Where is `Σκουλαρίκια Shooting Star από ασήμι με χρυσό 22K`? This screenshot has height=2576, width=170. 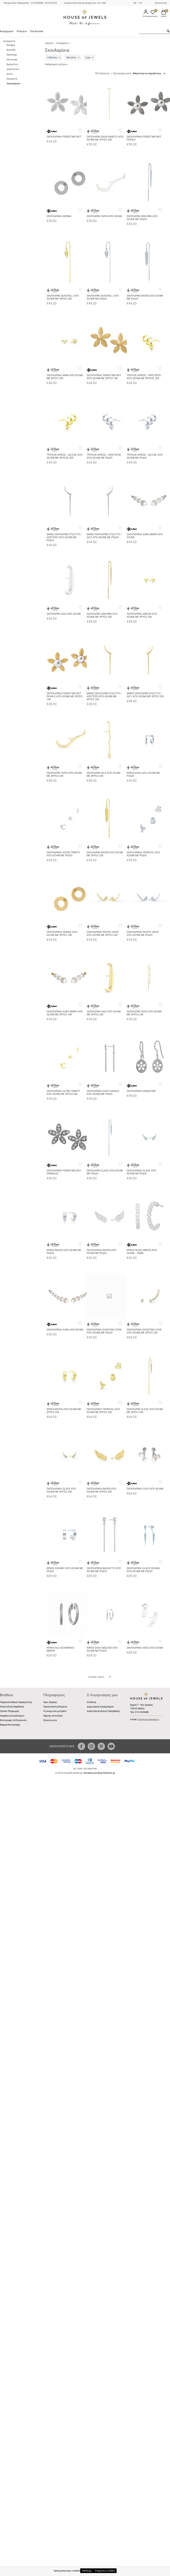
Σκουλαρίκια Shooting Star από ασήμι με χρυσό 22K is located at coordinates (144, 1331).